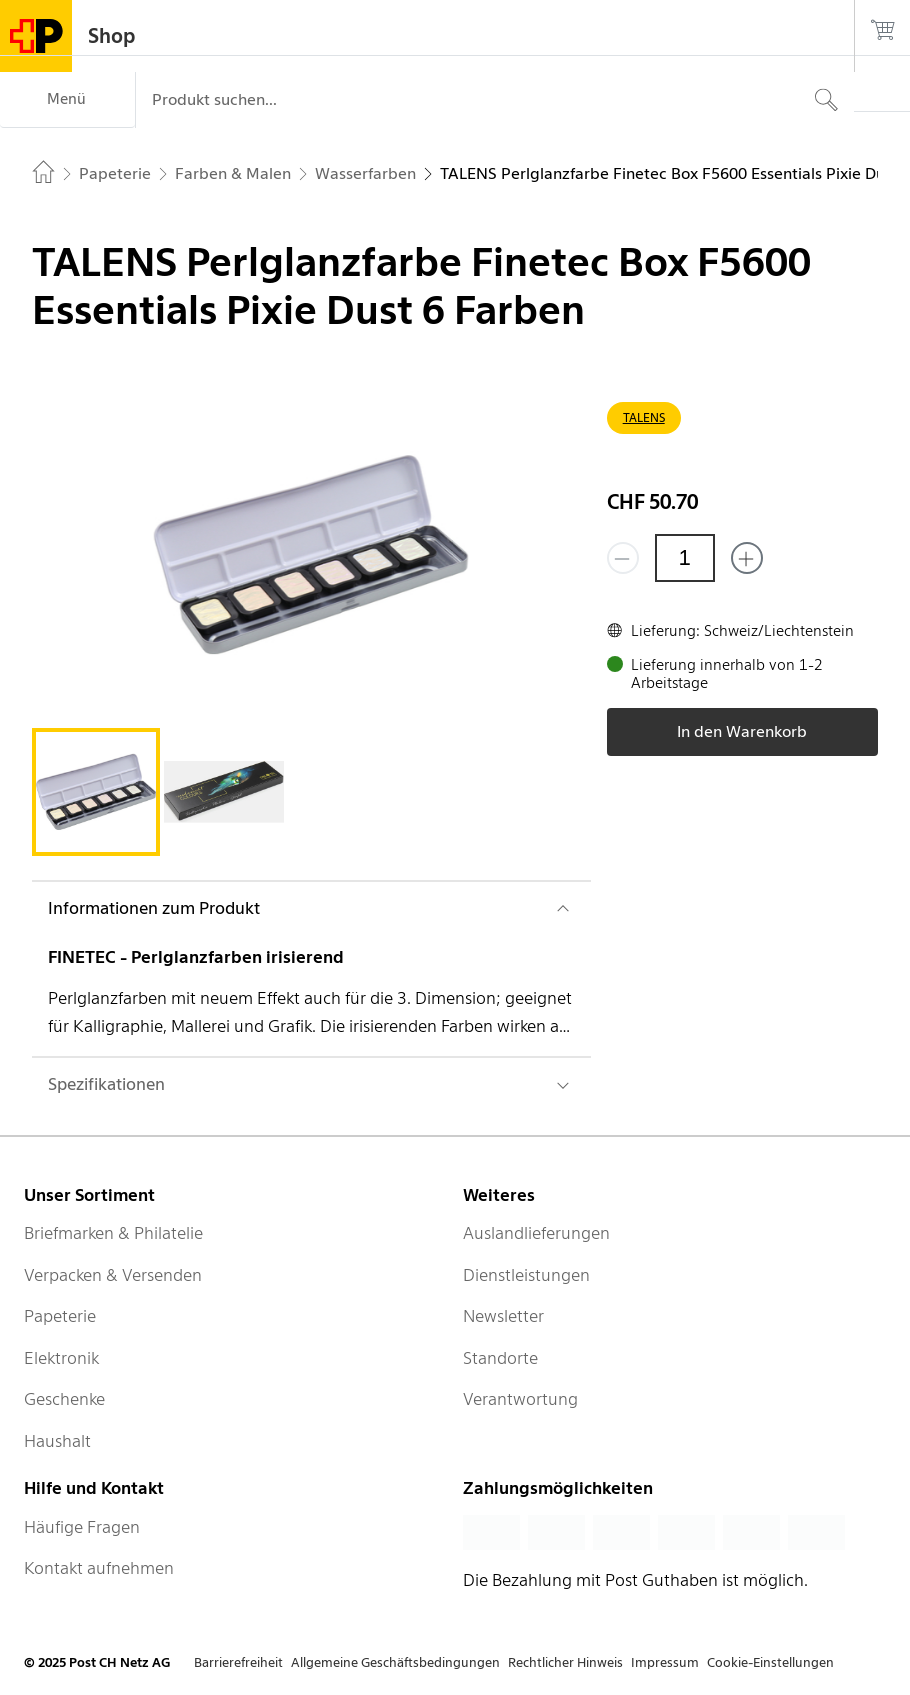 This screenshot has height=1695, width=910. I want to click on Verantwortung, so click(520, 1399).